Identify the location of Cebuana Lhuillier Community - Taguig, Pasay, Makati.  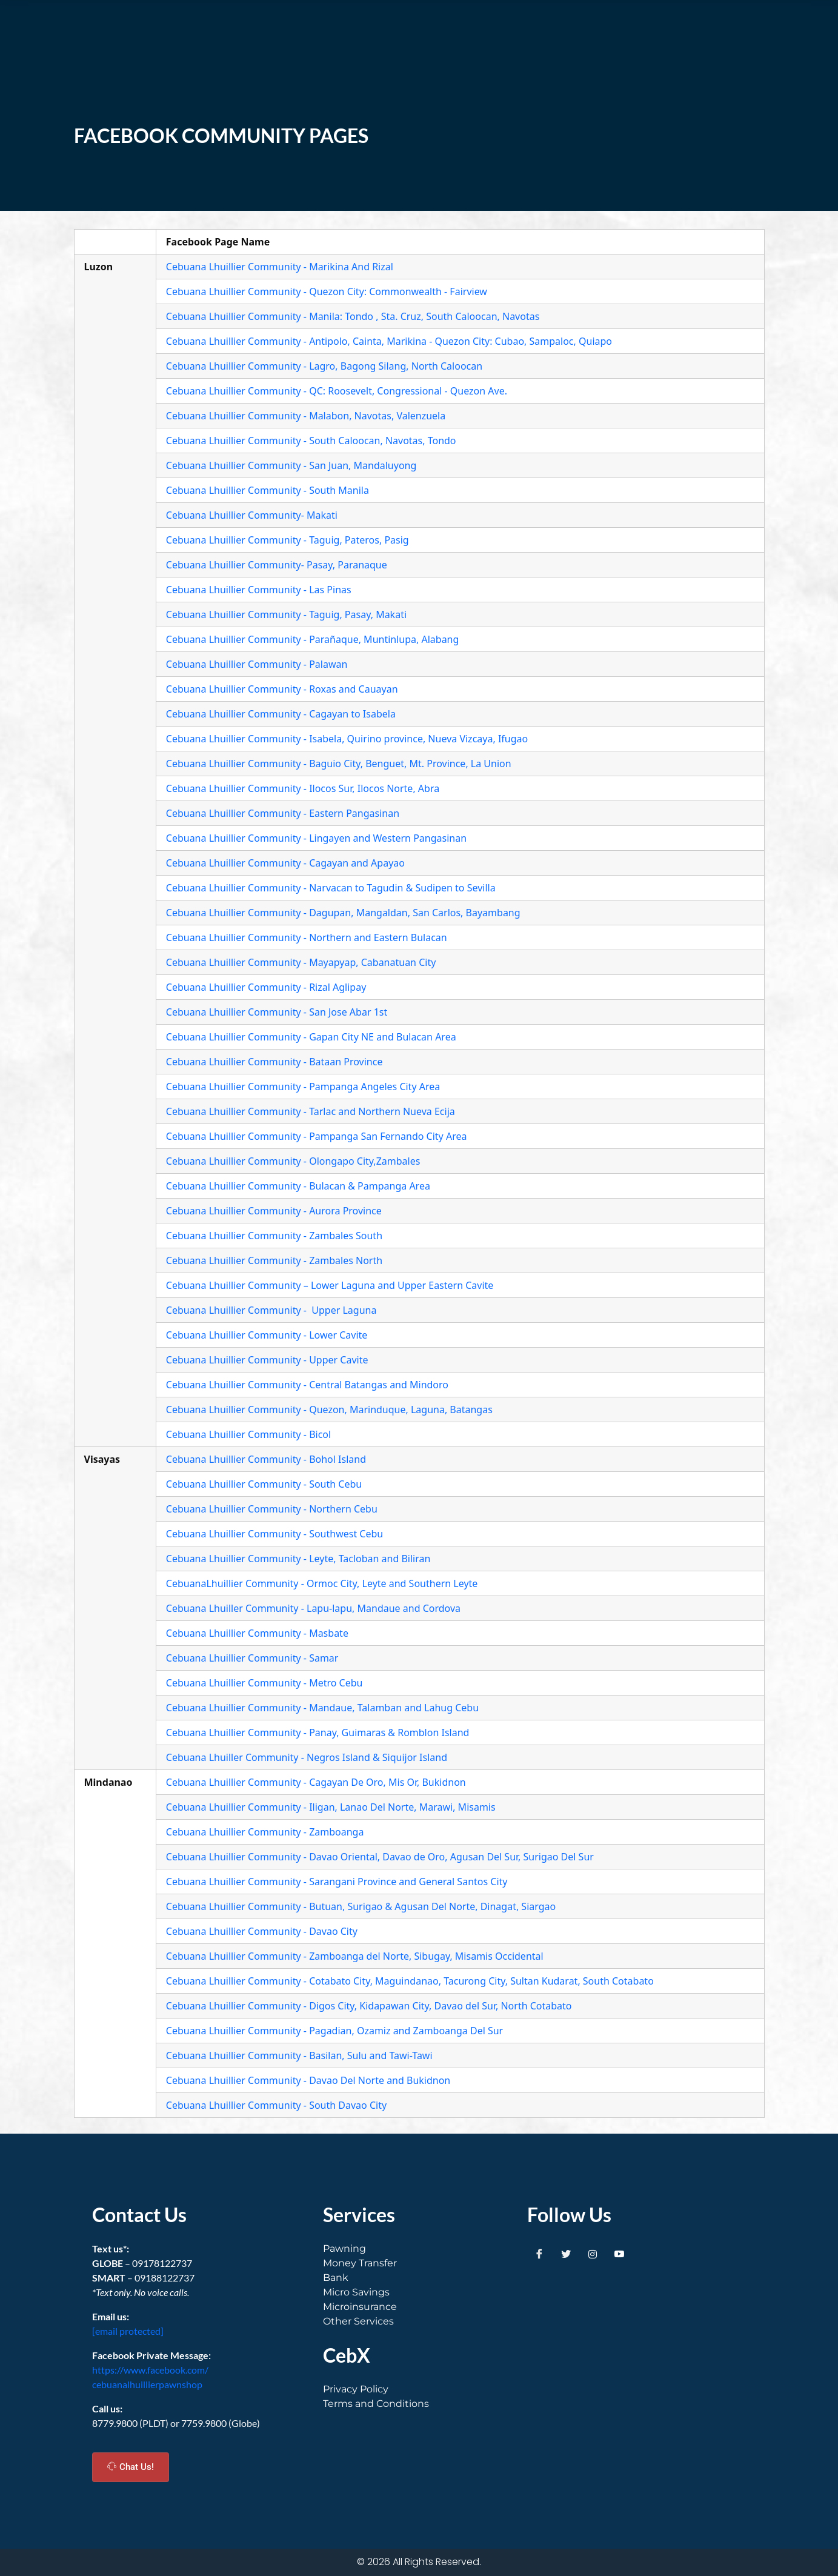
(286, 614).